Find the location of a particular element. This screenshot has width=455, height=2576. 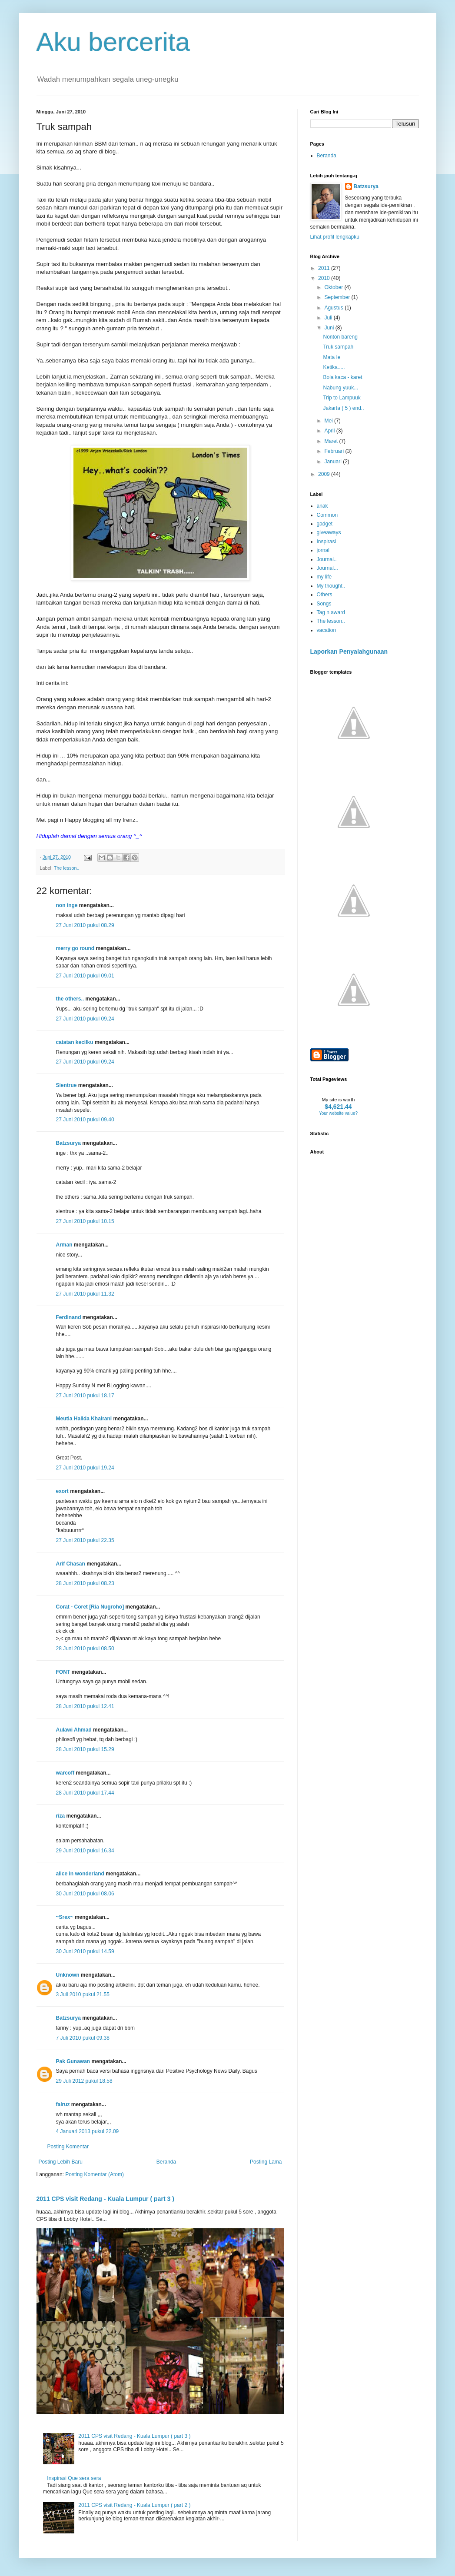

Arif Chasan is located at coordinates (70, 1564).